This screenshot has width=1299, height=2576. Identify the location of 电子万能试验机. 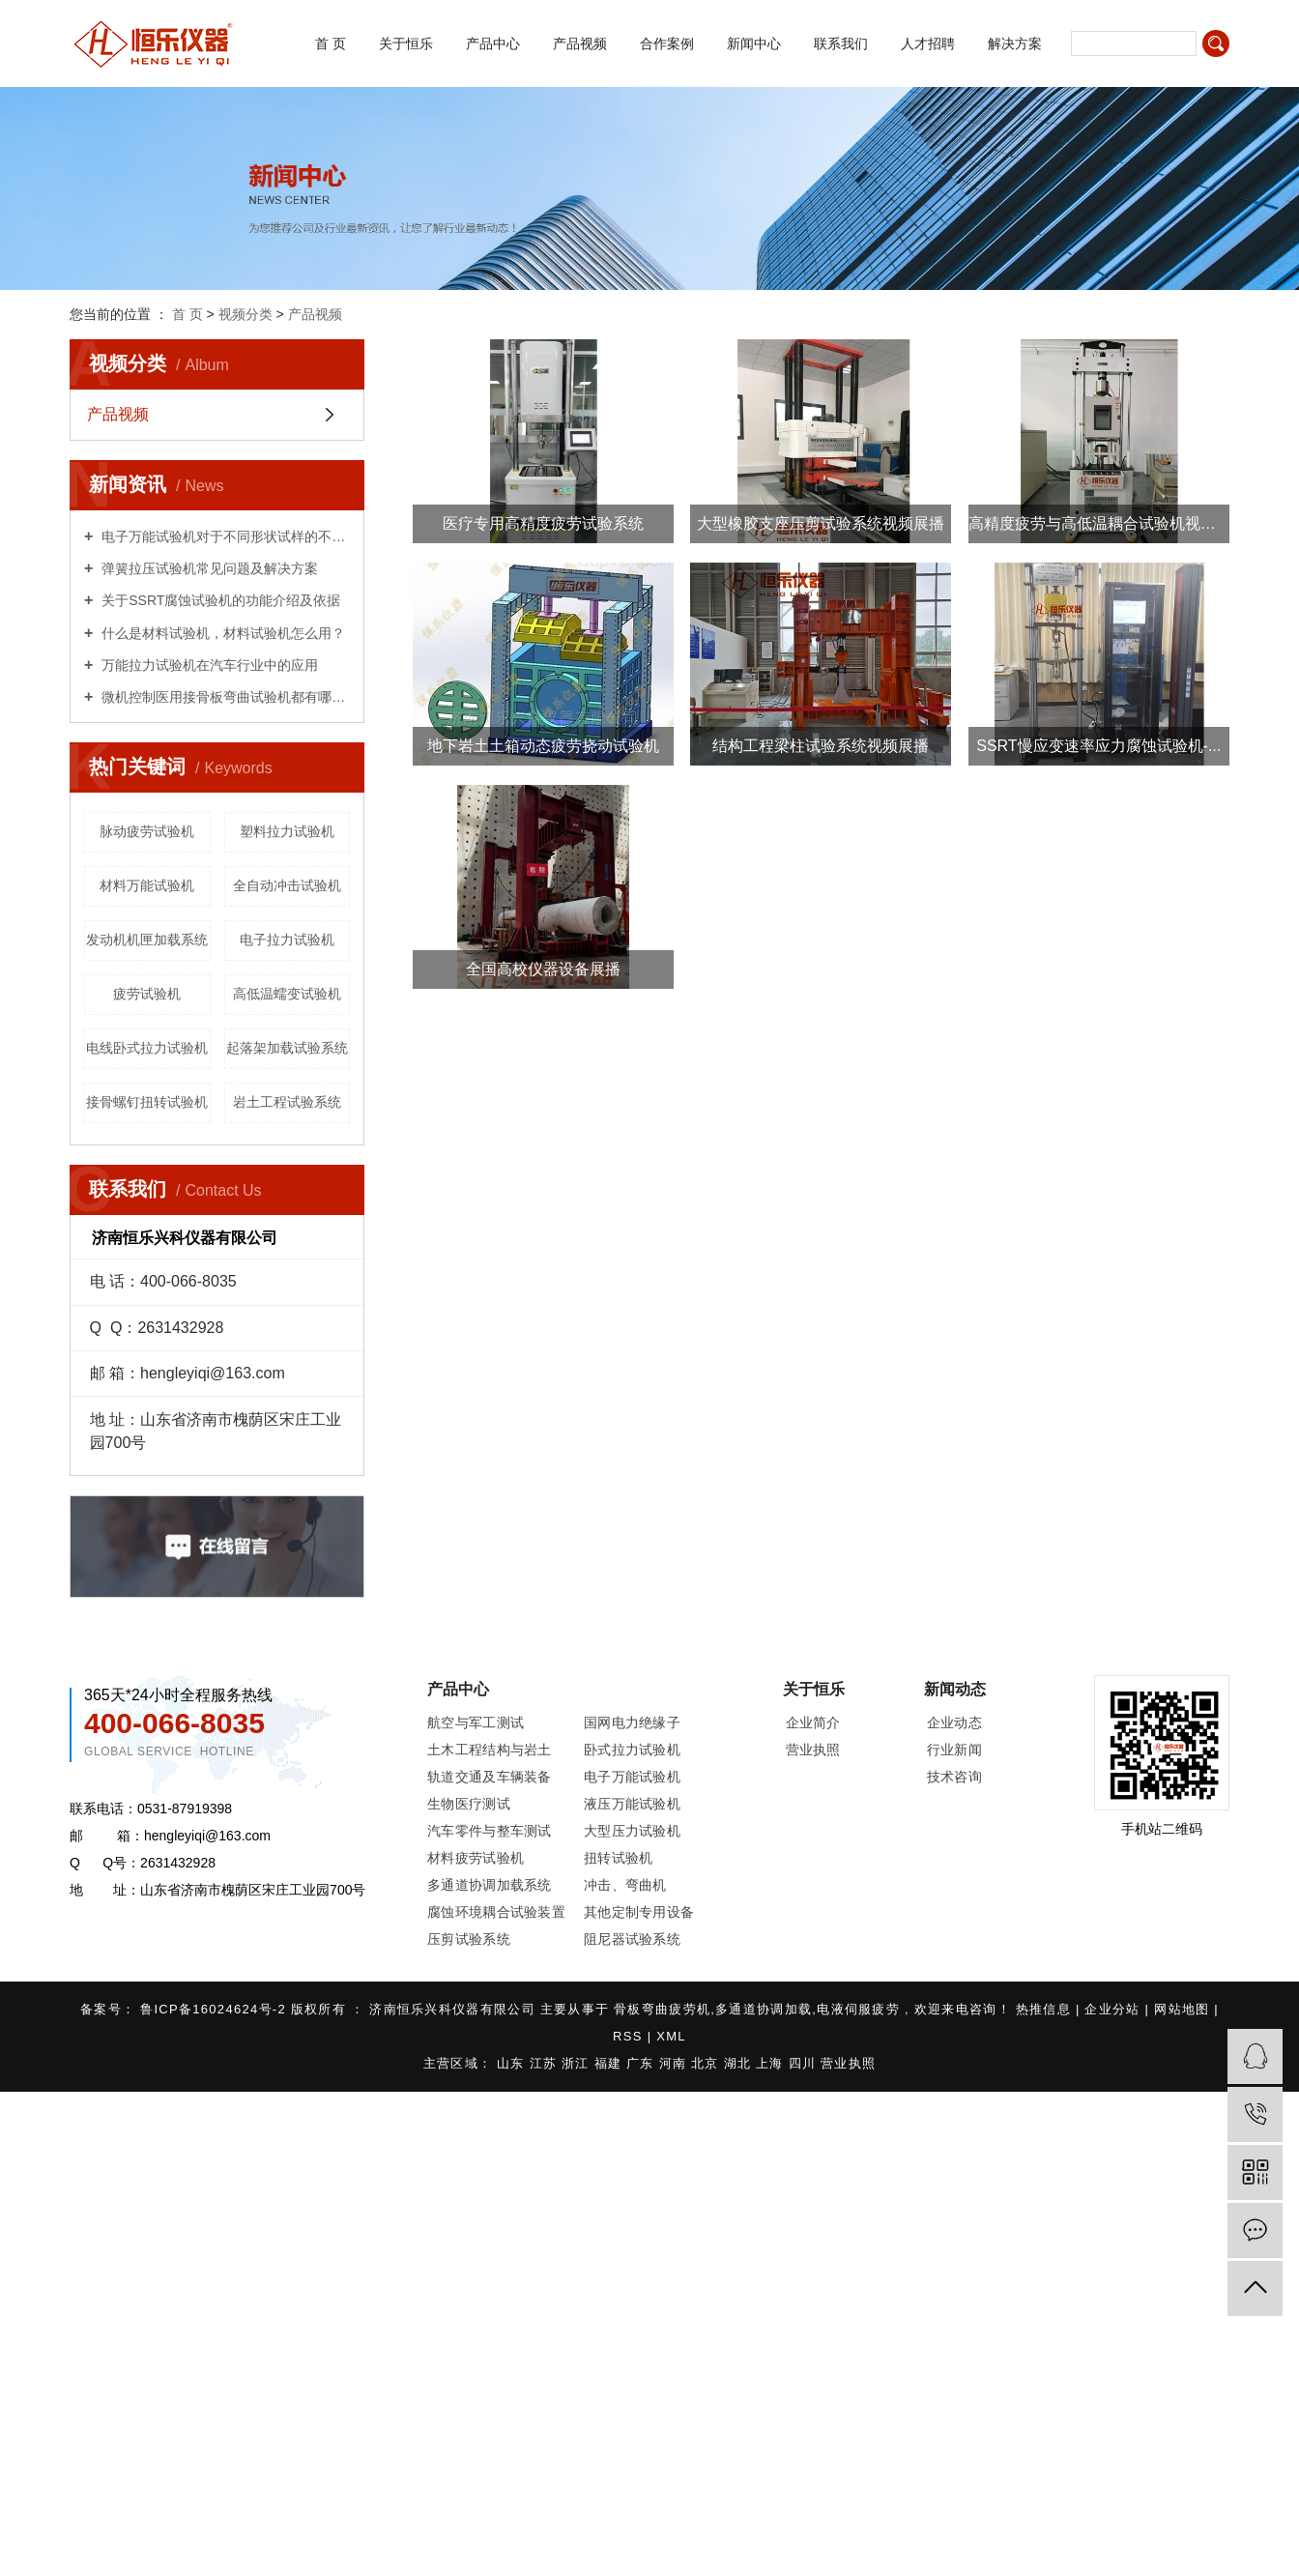
(632, 1776).